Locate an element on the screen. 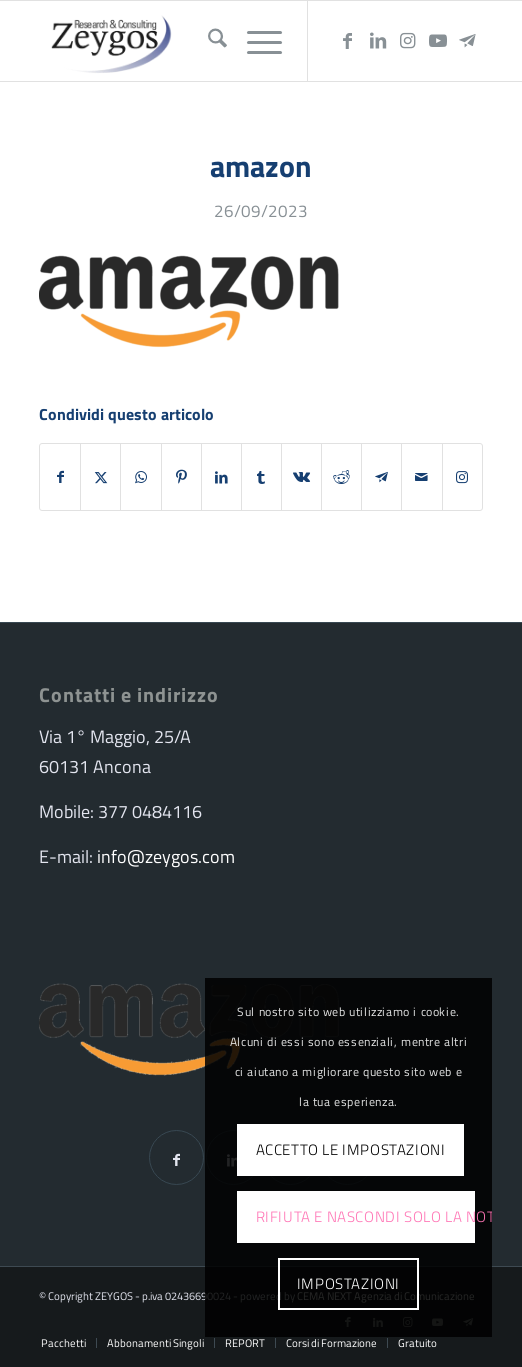 Image resolution: width=522 pixels, height=1367 pixels. [Condividi su Vk] is located at coordinates (301, 477).